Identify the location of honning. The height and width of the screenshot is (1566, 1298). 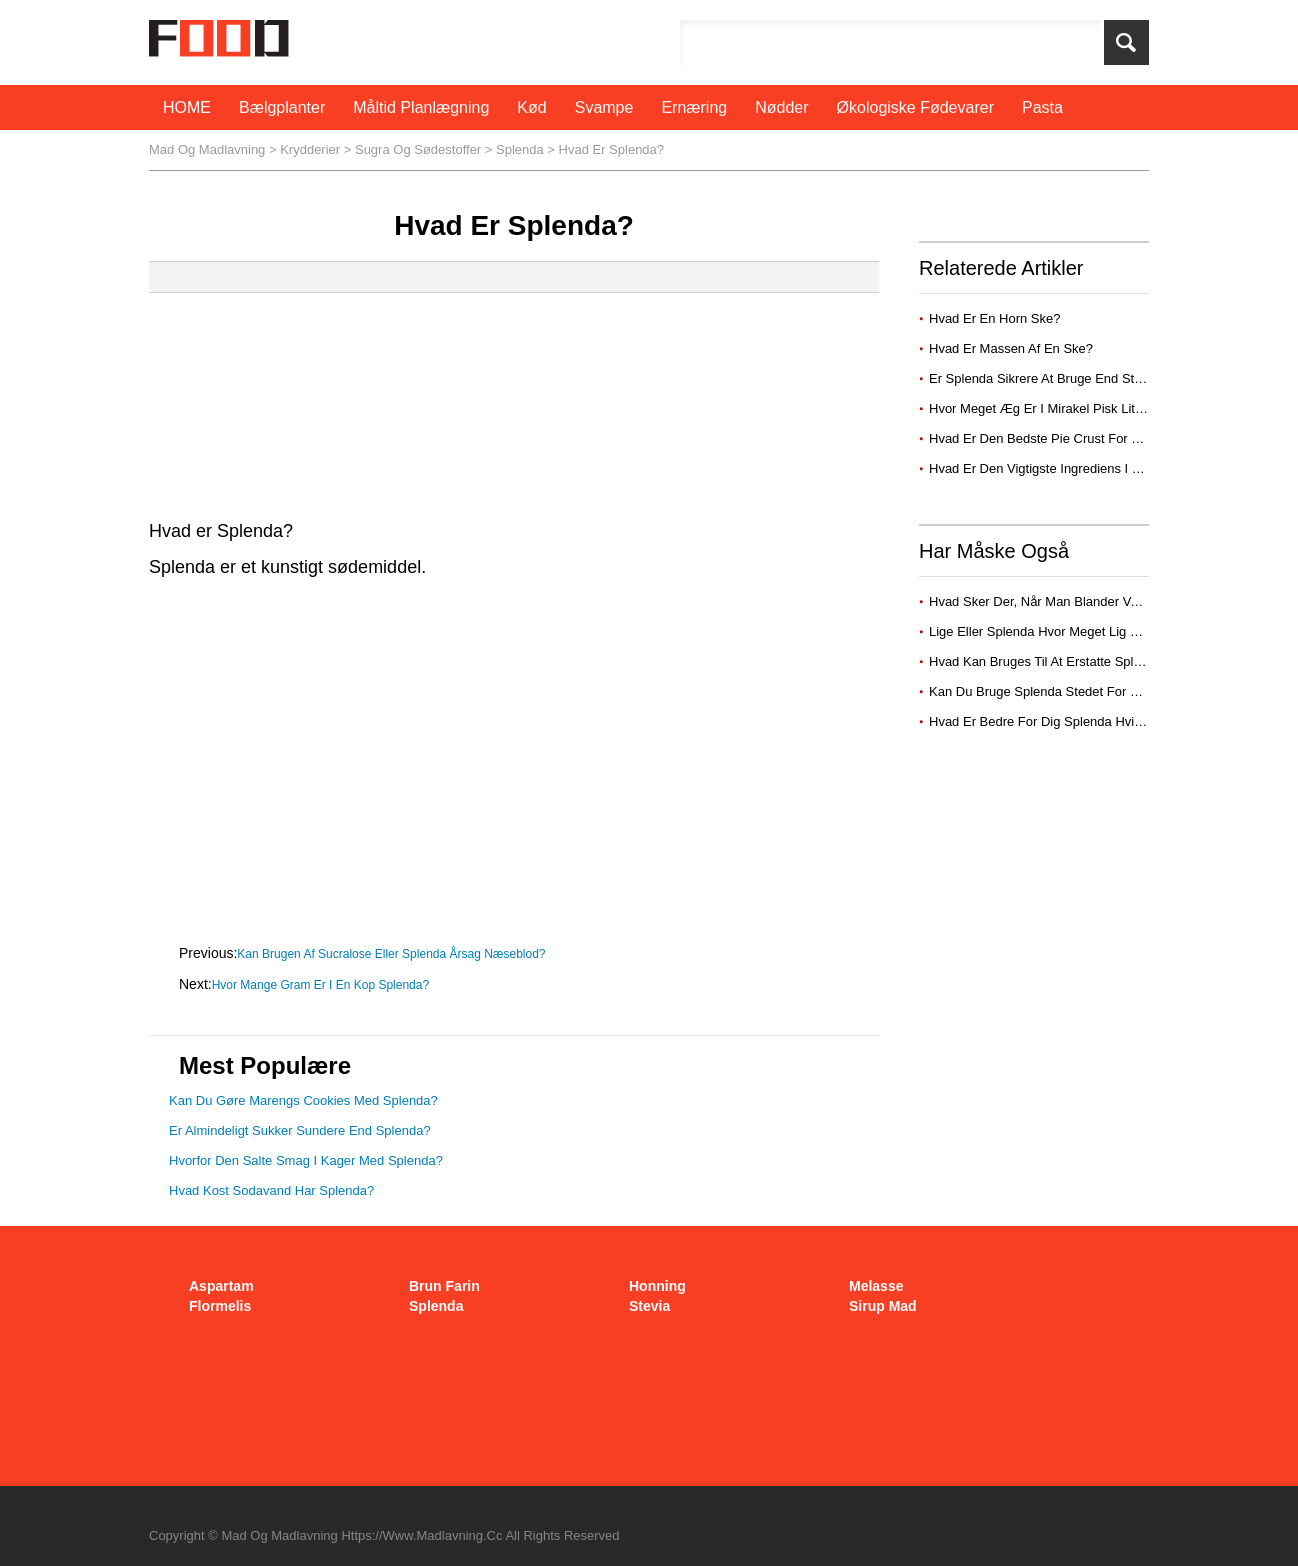
(657, 1286).